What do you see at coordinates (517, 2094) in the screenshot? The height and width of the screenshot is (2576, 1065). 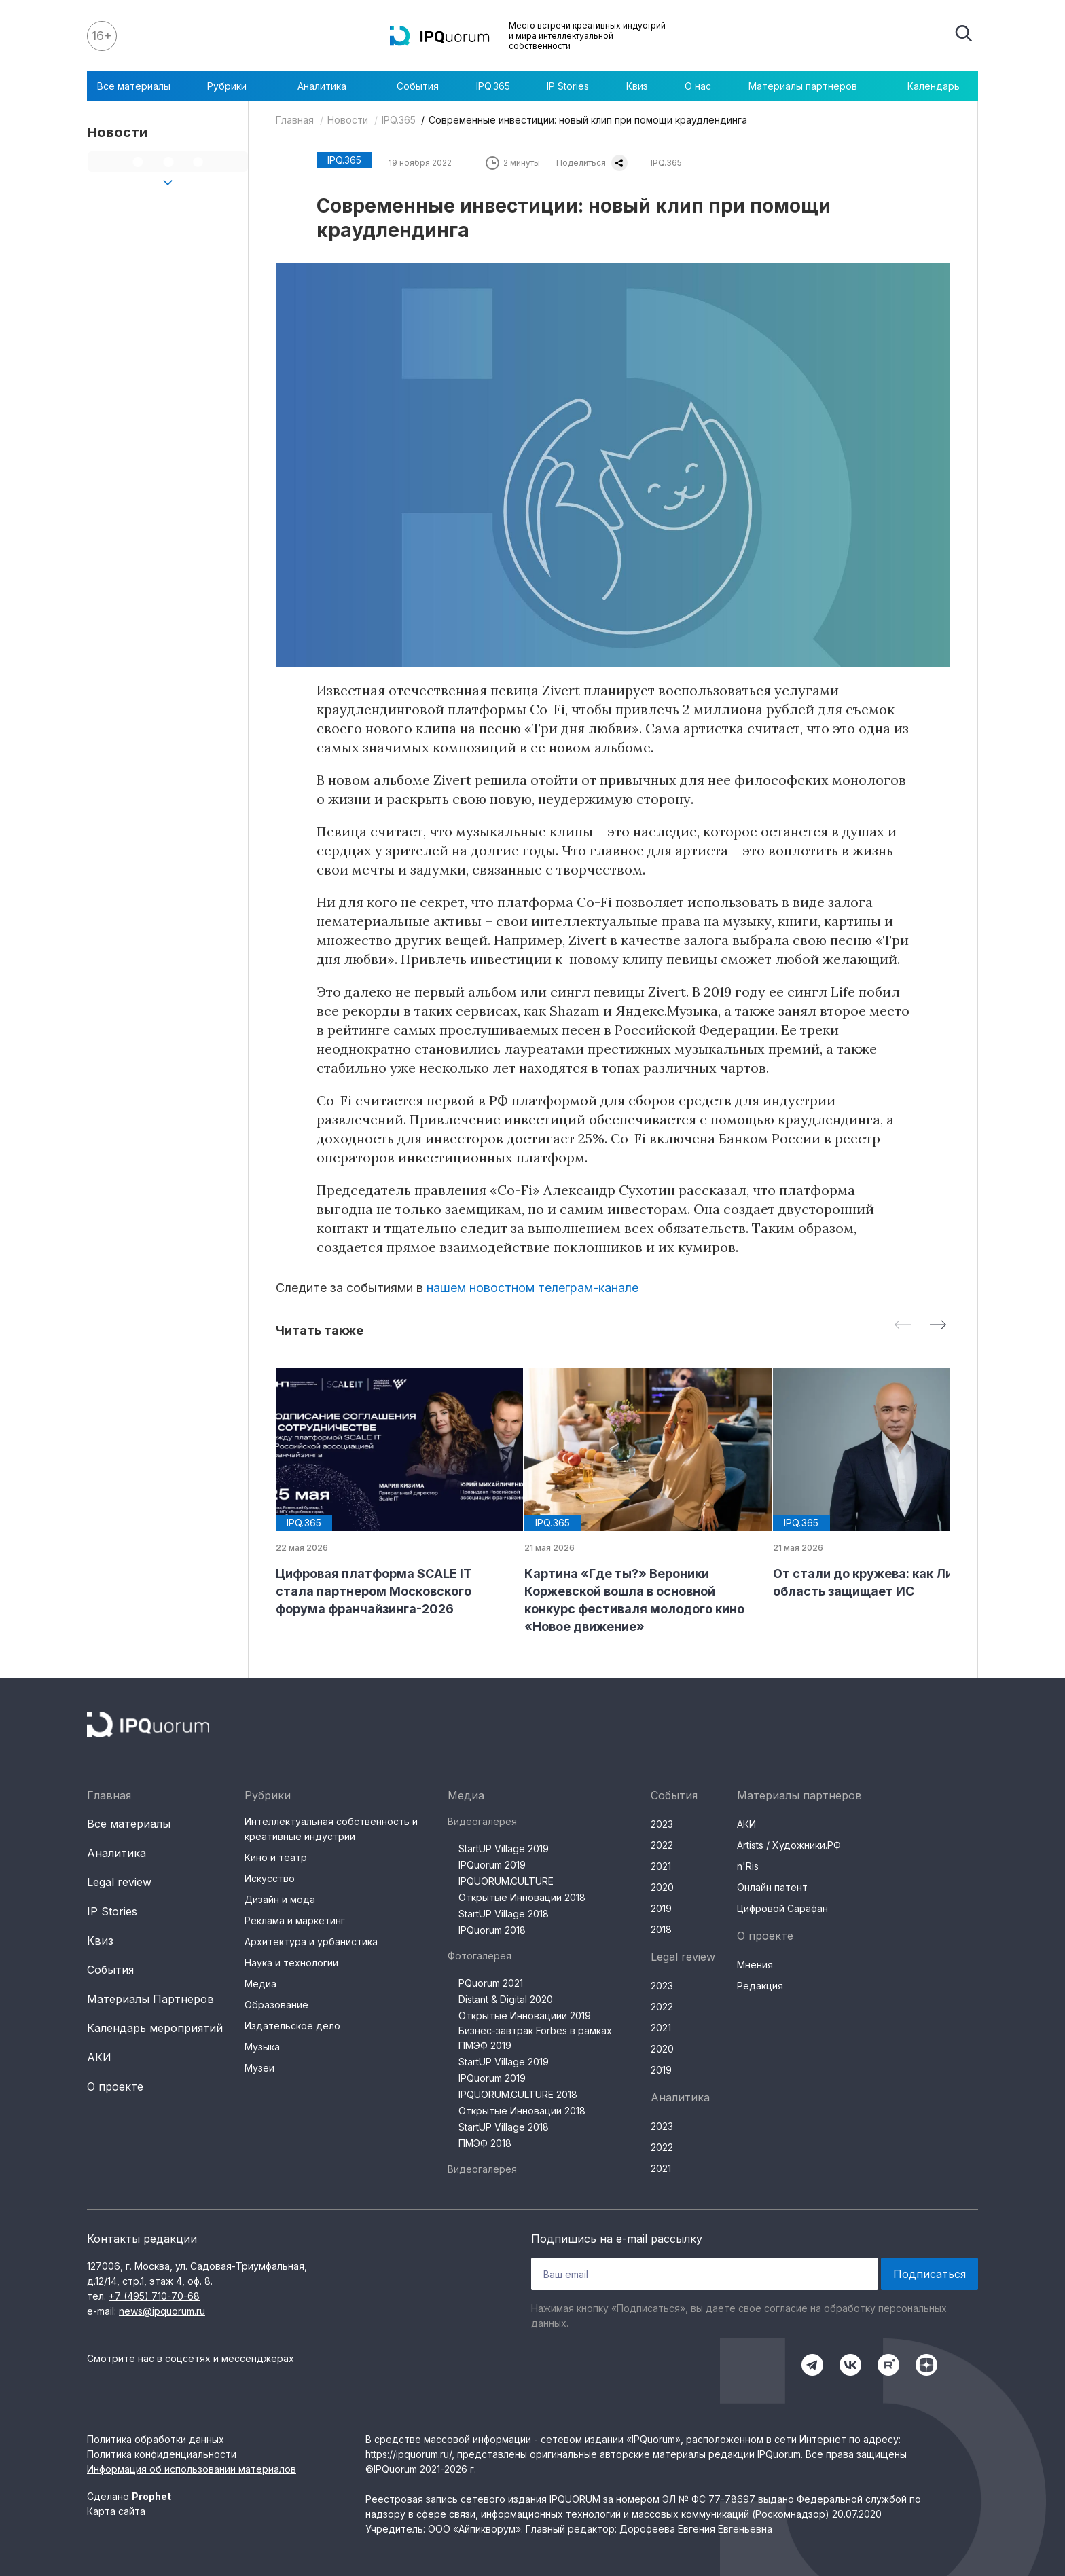 I see `IPQUORUM.CULTURE 2018` at bounding box center [517, 2094].